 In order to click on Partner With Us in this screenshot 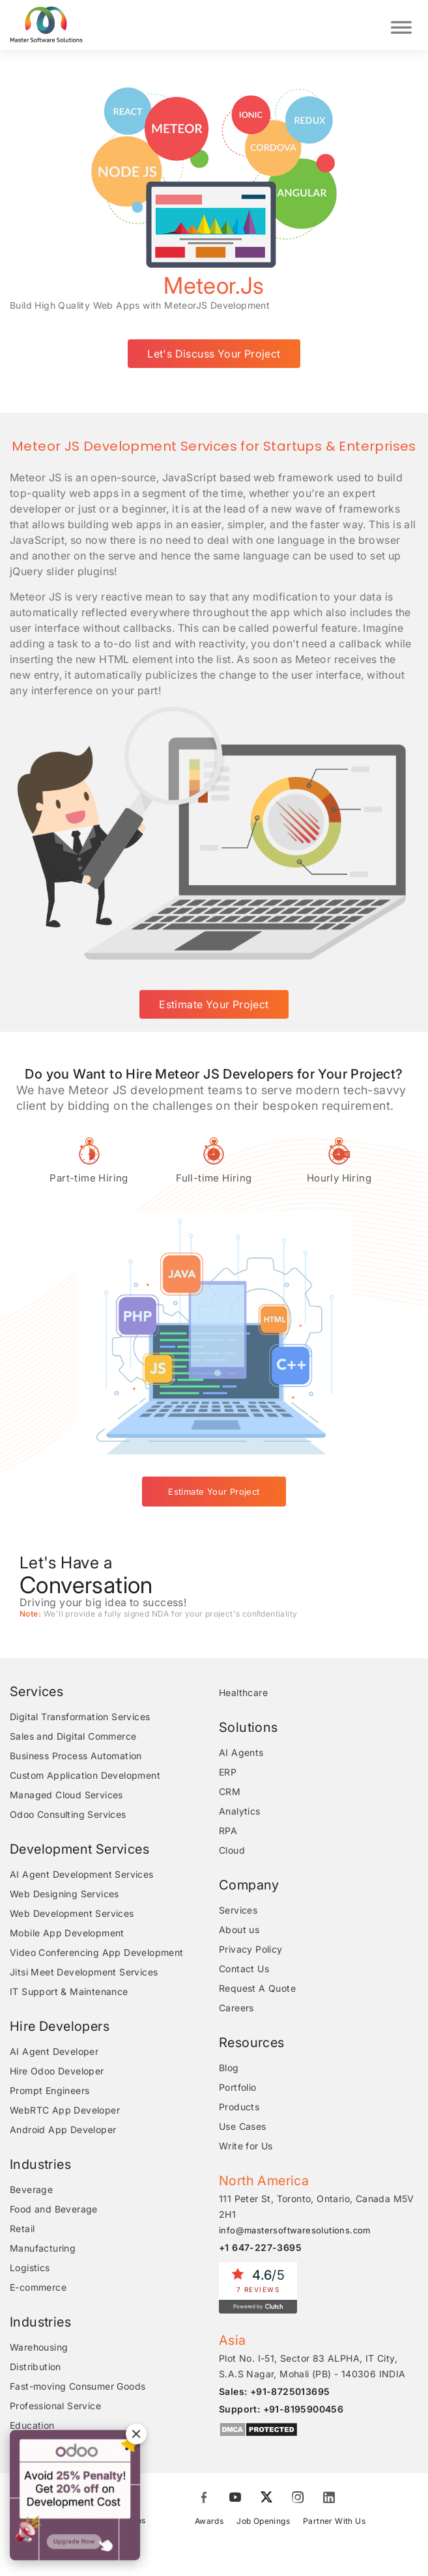, I will do `click(334, 2521)`.